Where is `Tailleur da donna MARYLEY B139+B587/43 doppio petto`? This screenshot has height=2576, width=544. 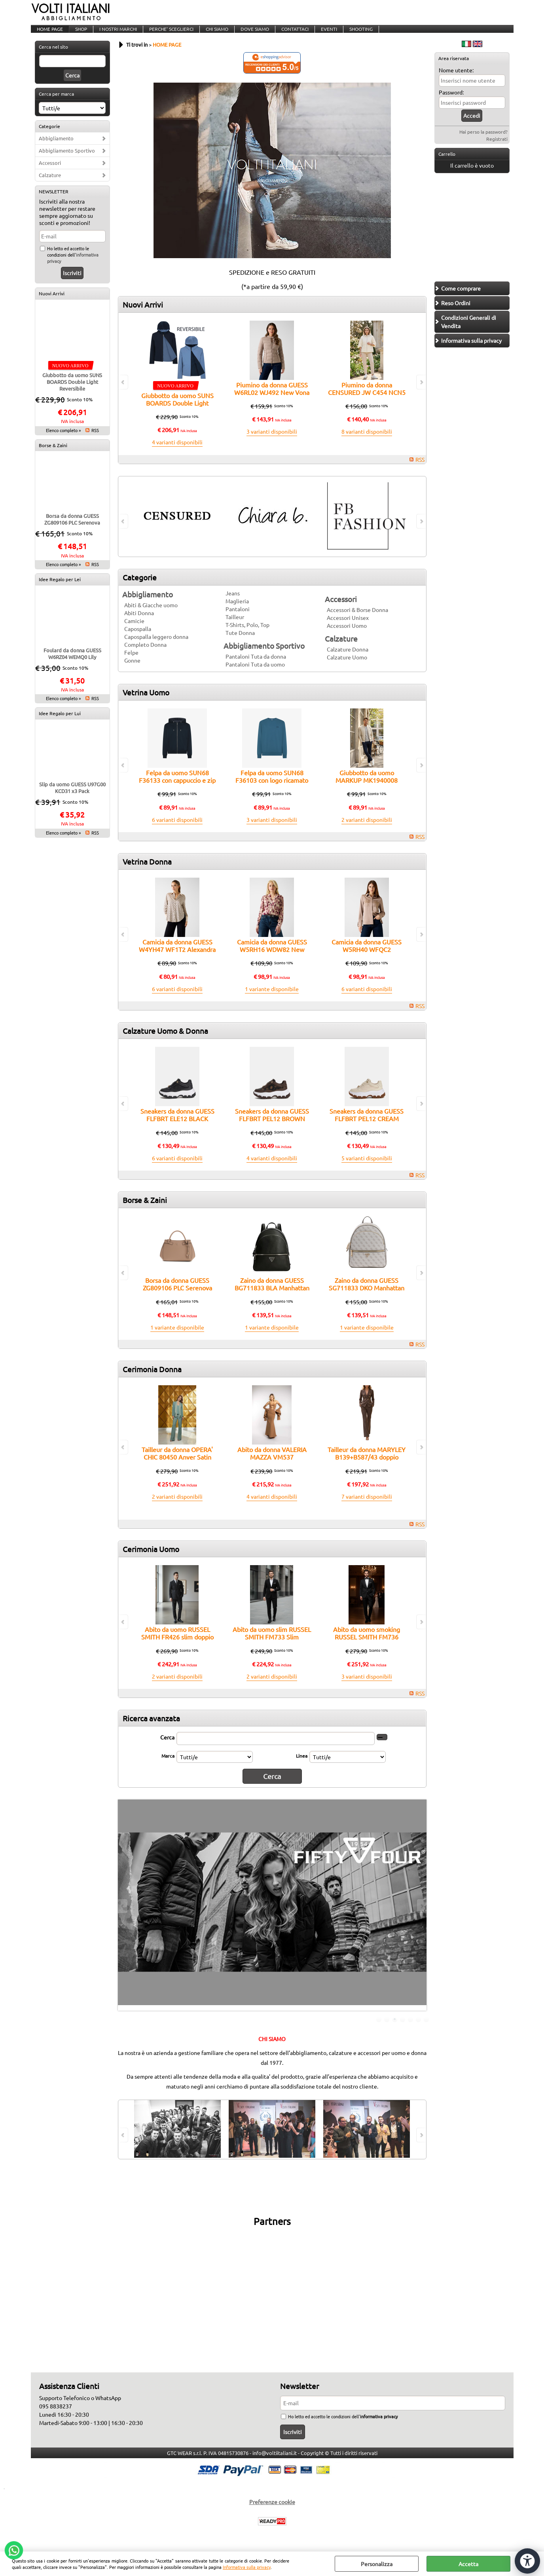
Tailleur da donna MARYLEY B139+B587/43 doppio petto is located at coordinates (367, 1467).